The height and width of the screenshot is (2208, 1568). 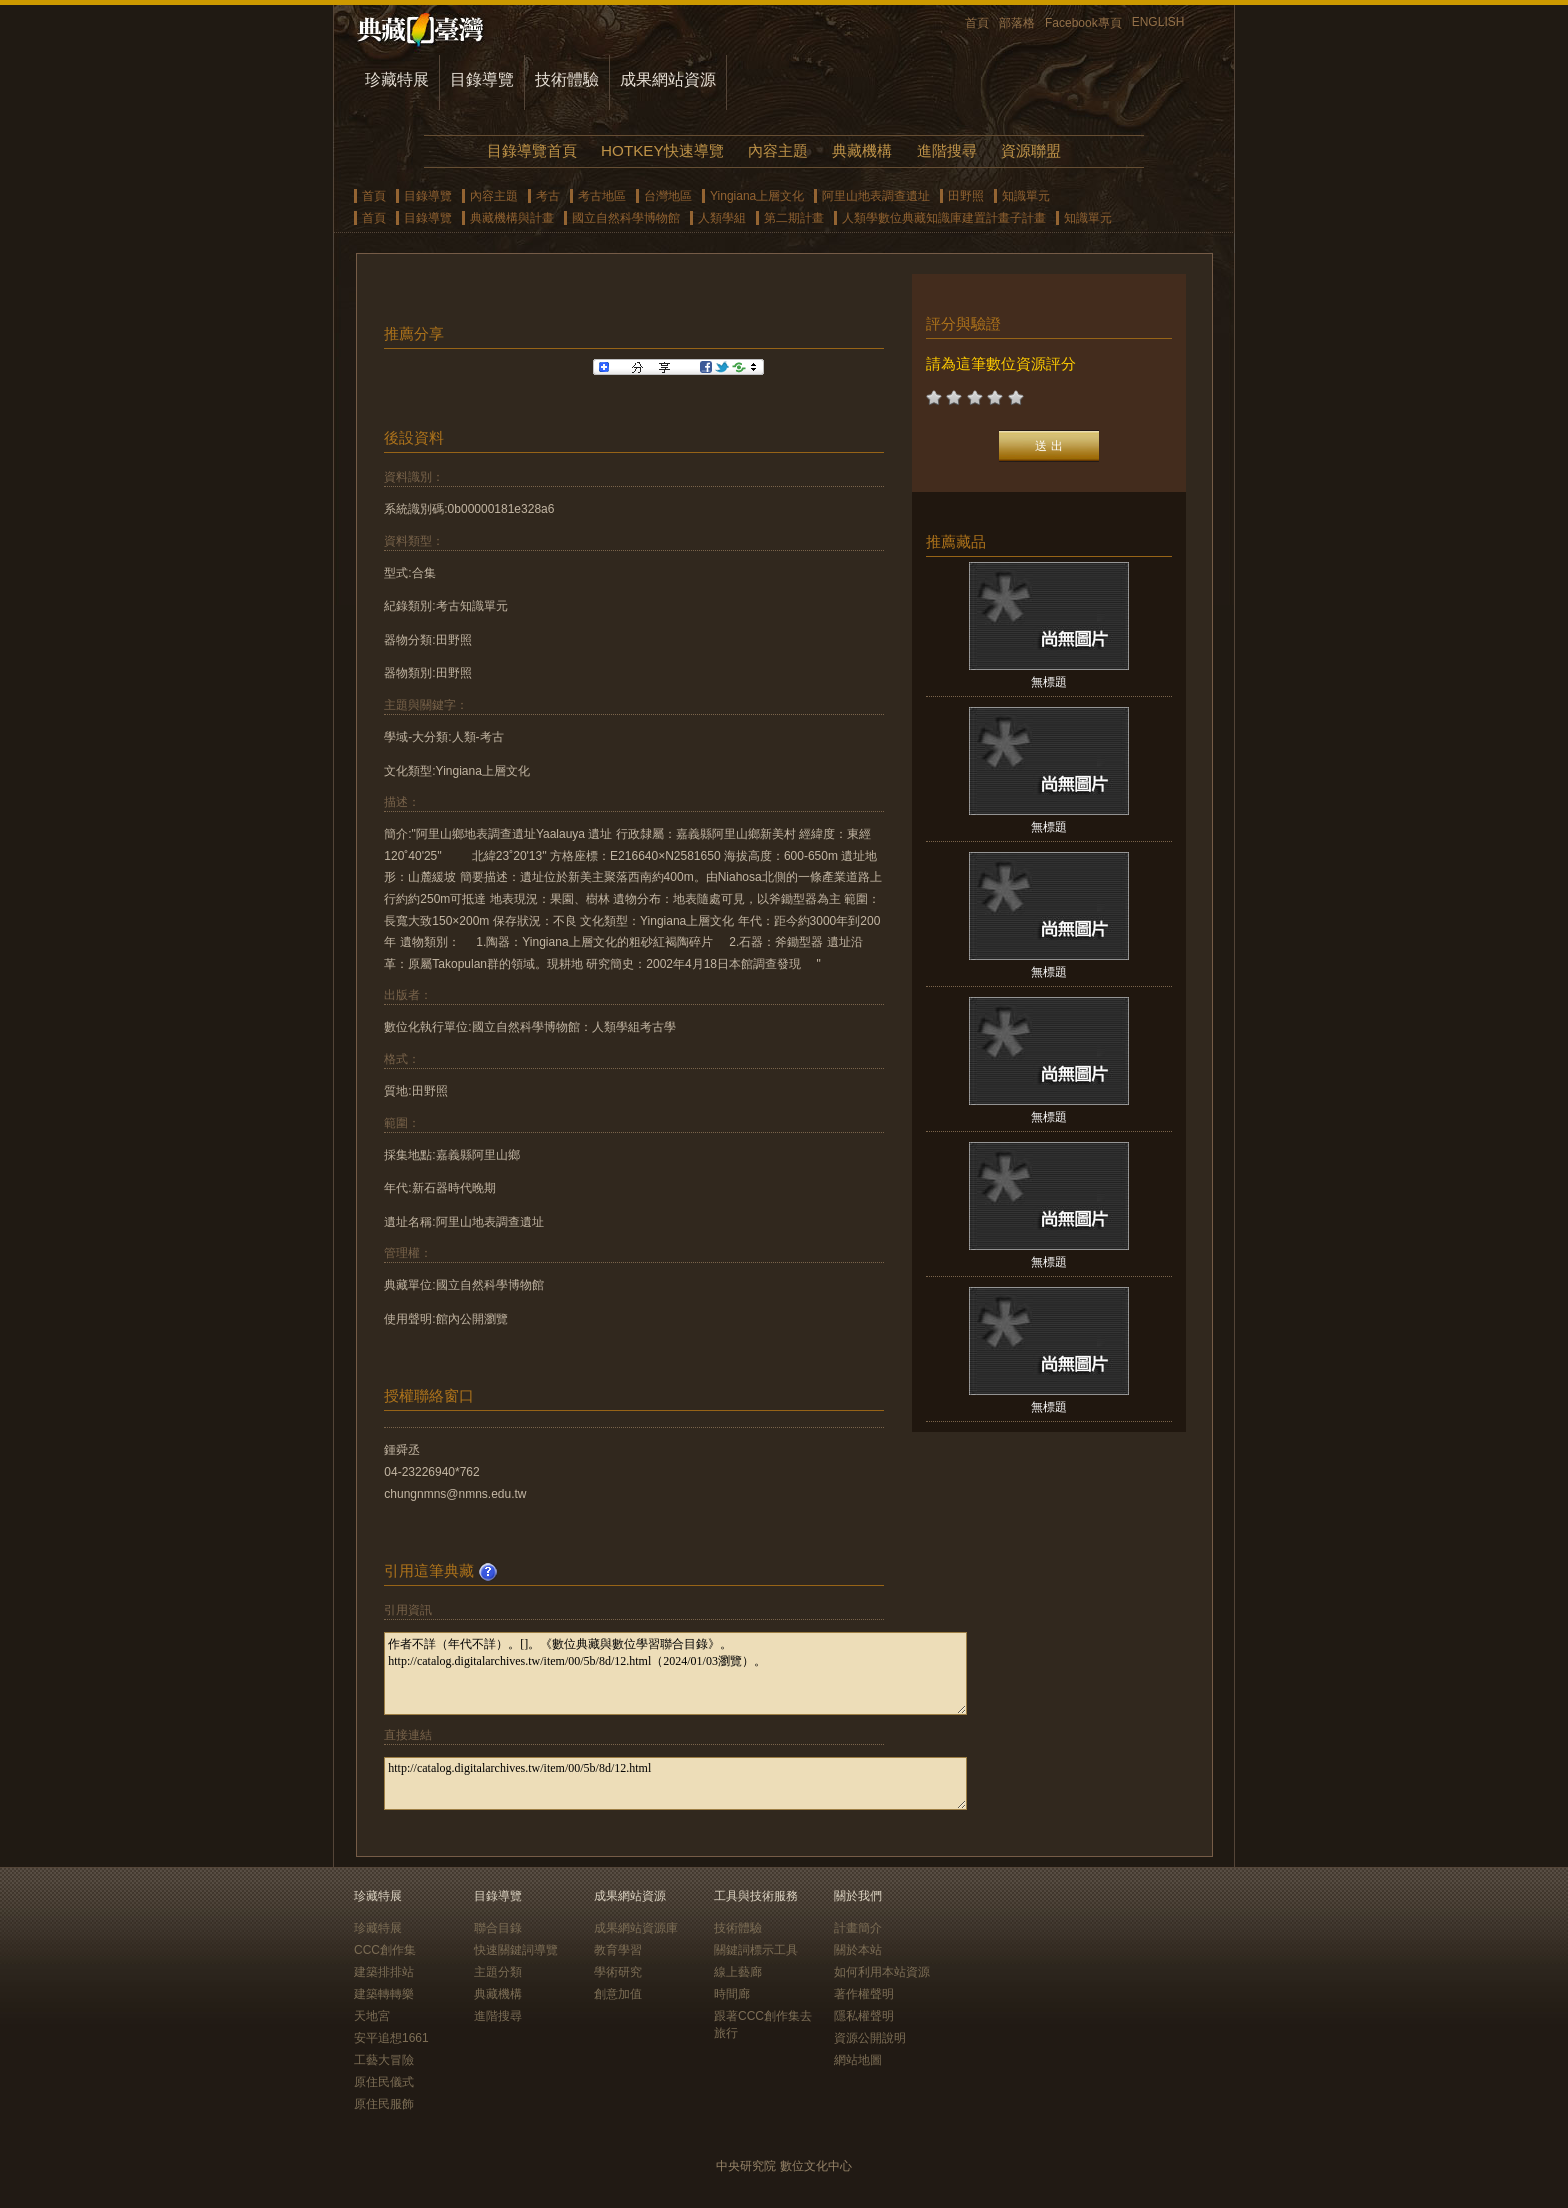 I want to click on 人類學數位典藏知識庫建置計畫子計畫, so click(x=944, y=218).